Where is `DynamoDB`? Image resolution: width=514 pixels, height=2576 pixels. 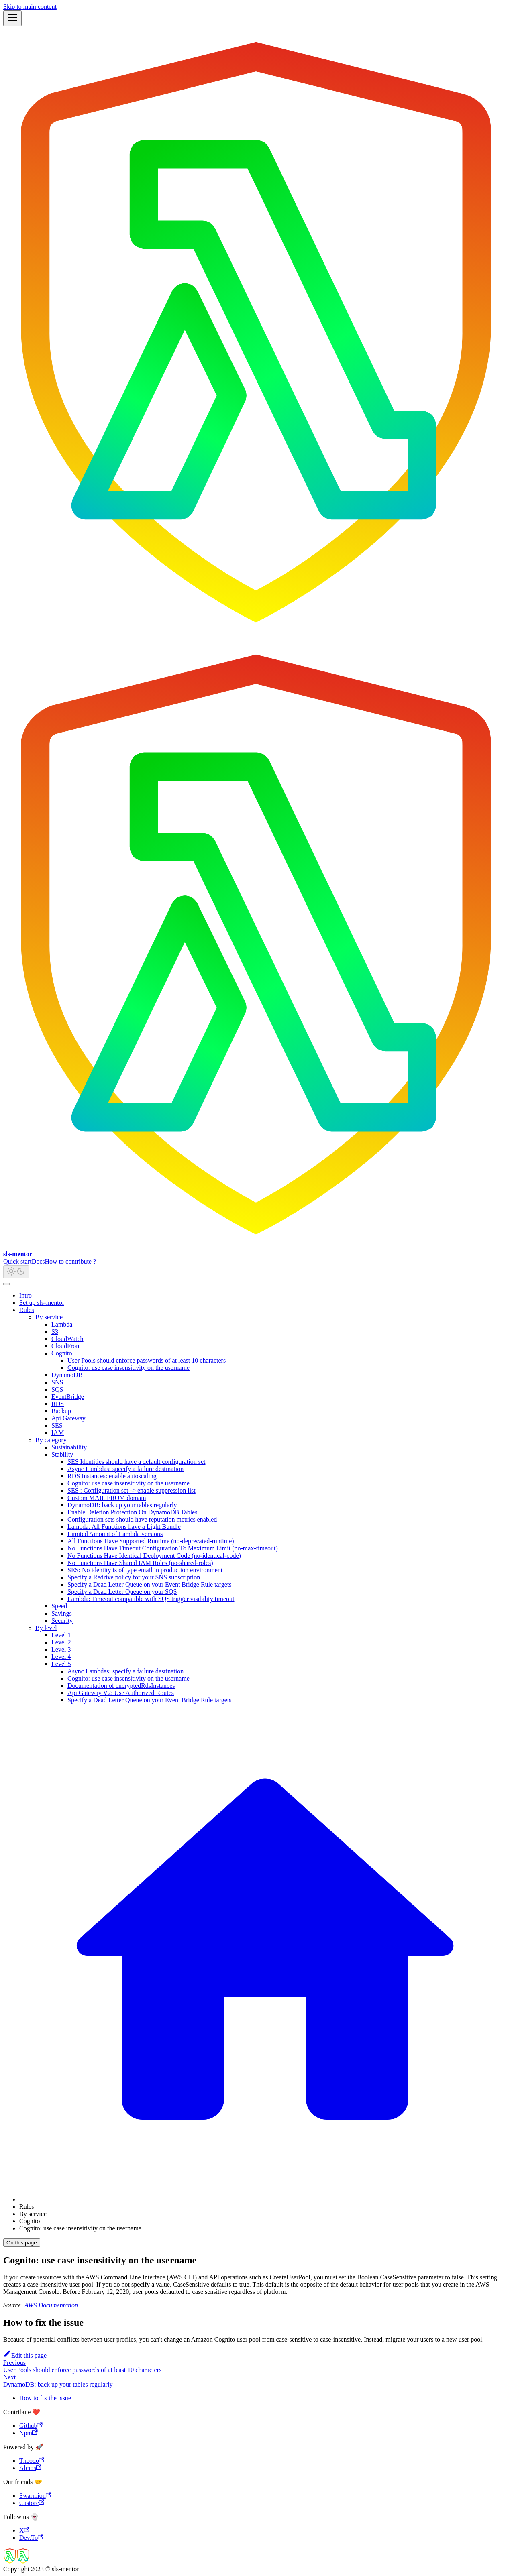 DynamoDB is located at coordinates (66, 1374).